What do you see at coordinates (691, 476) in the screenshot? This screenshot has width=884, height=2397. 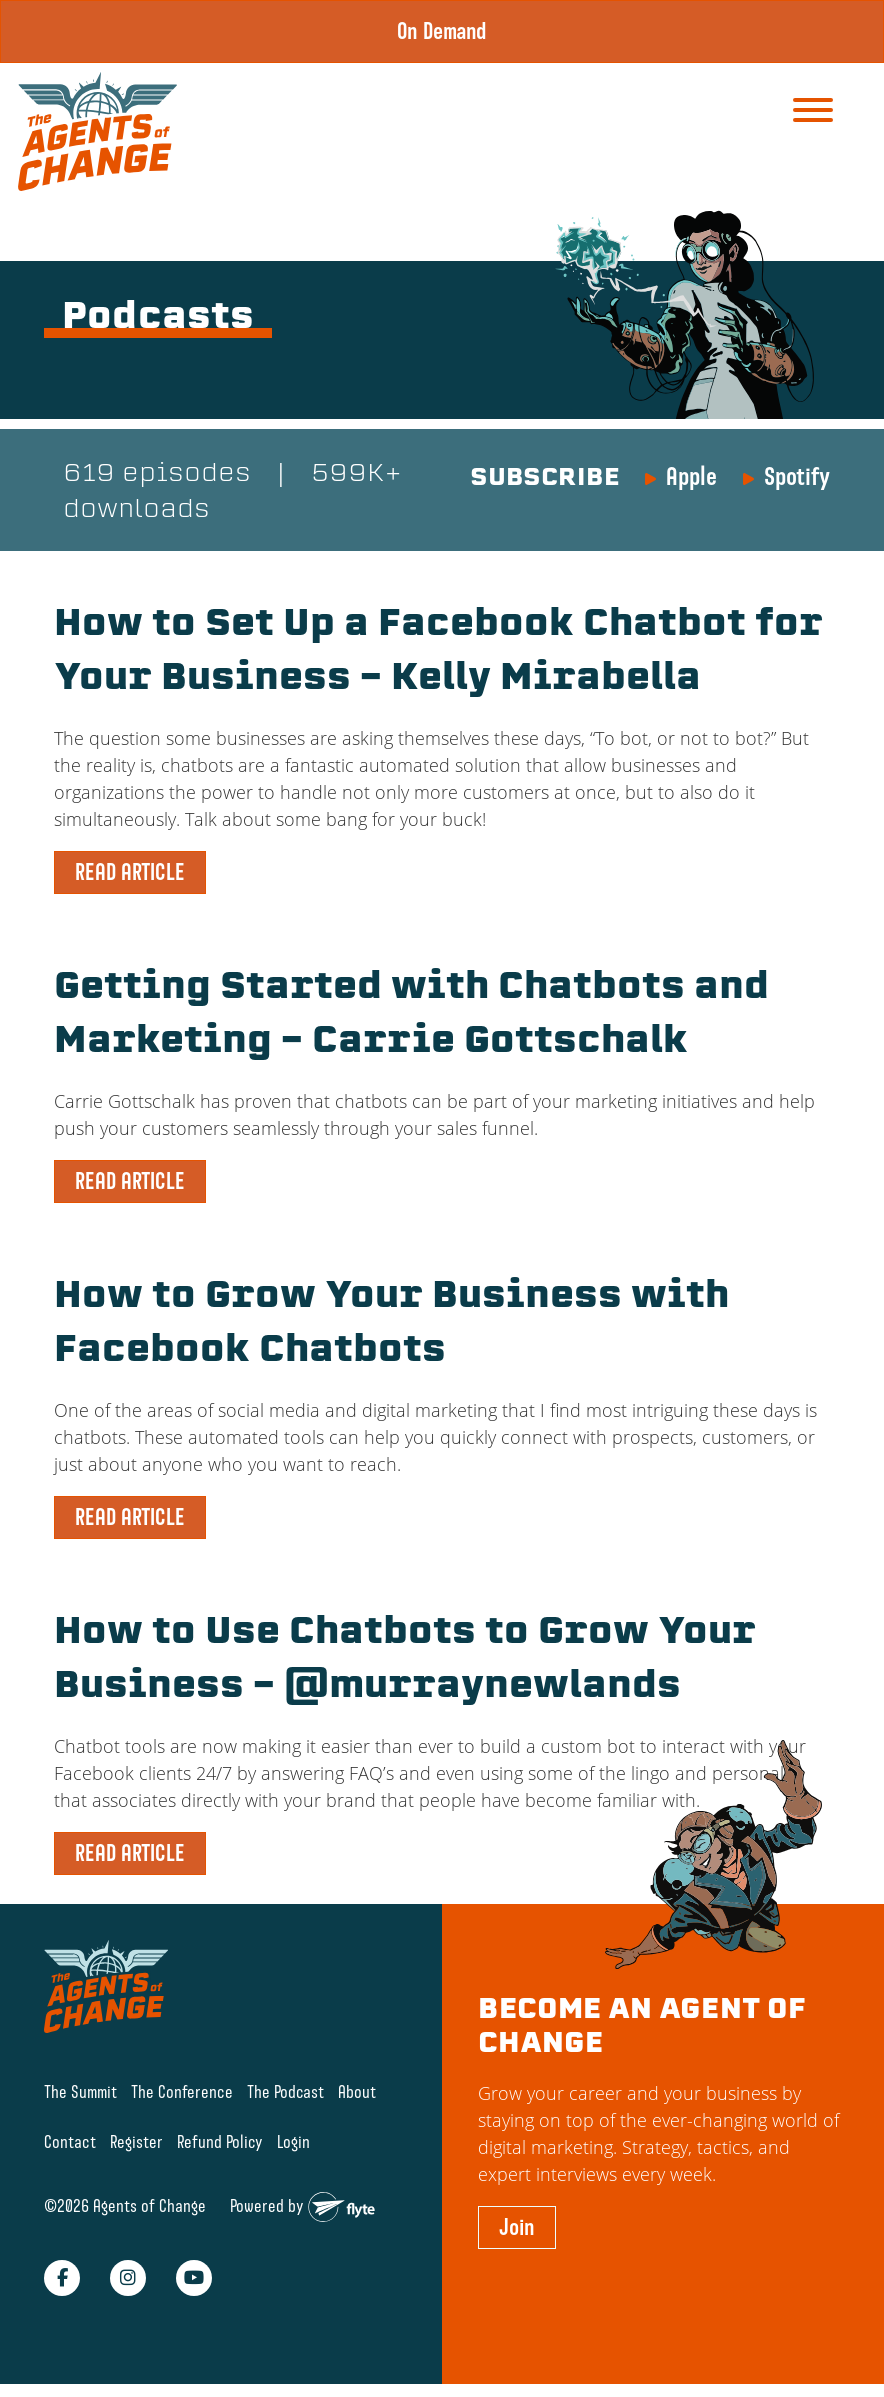 I see `Apple` at bounding box center [691, 476].